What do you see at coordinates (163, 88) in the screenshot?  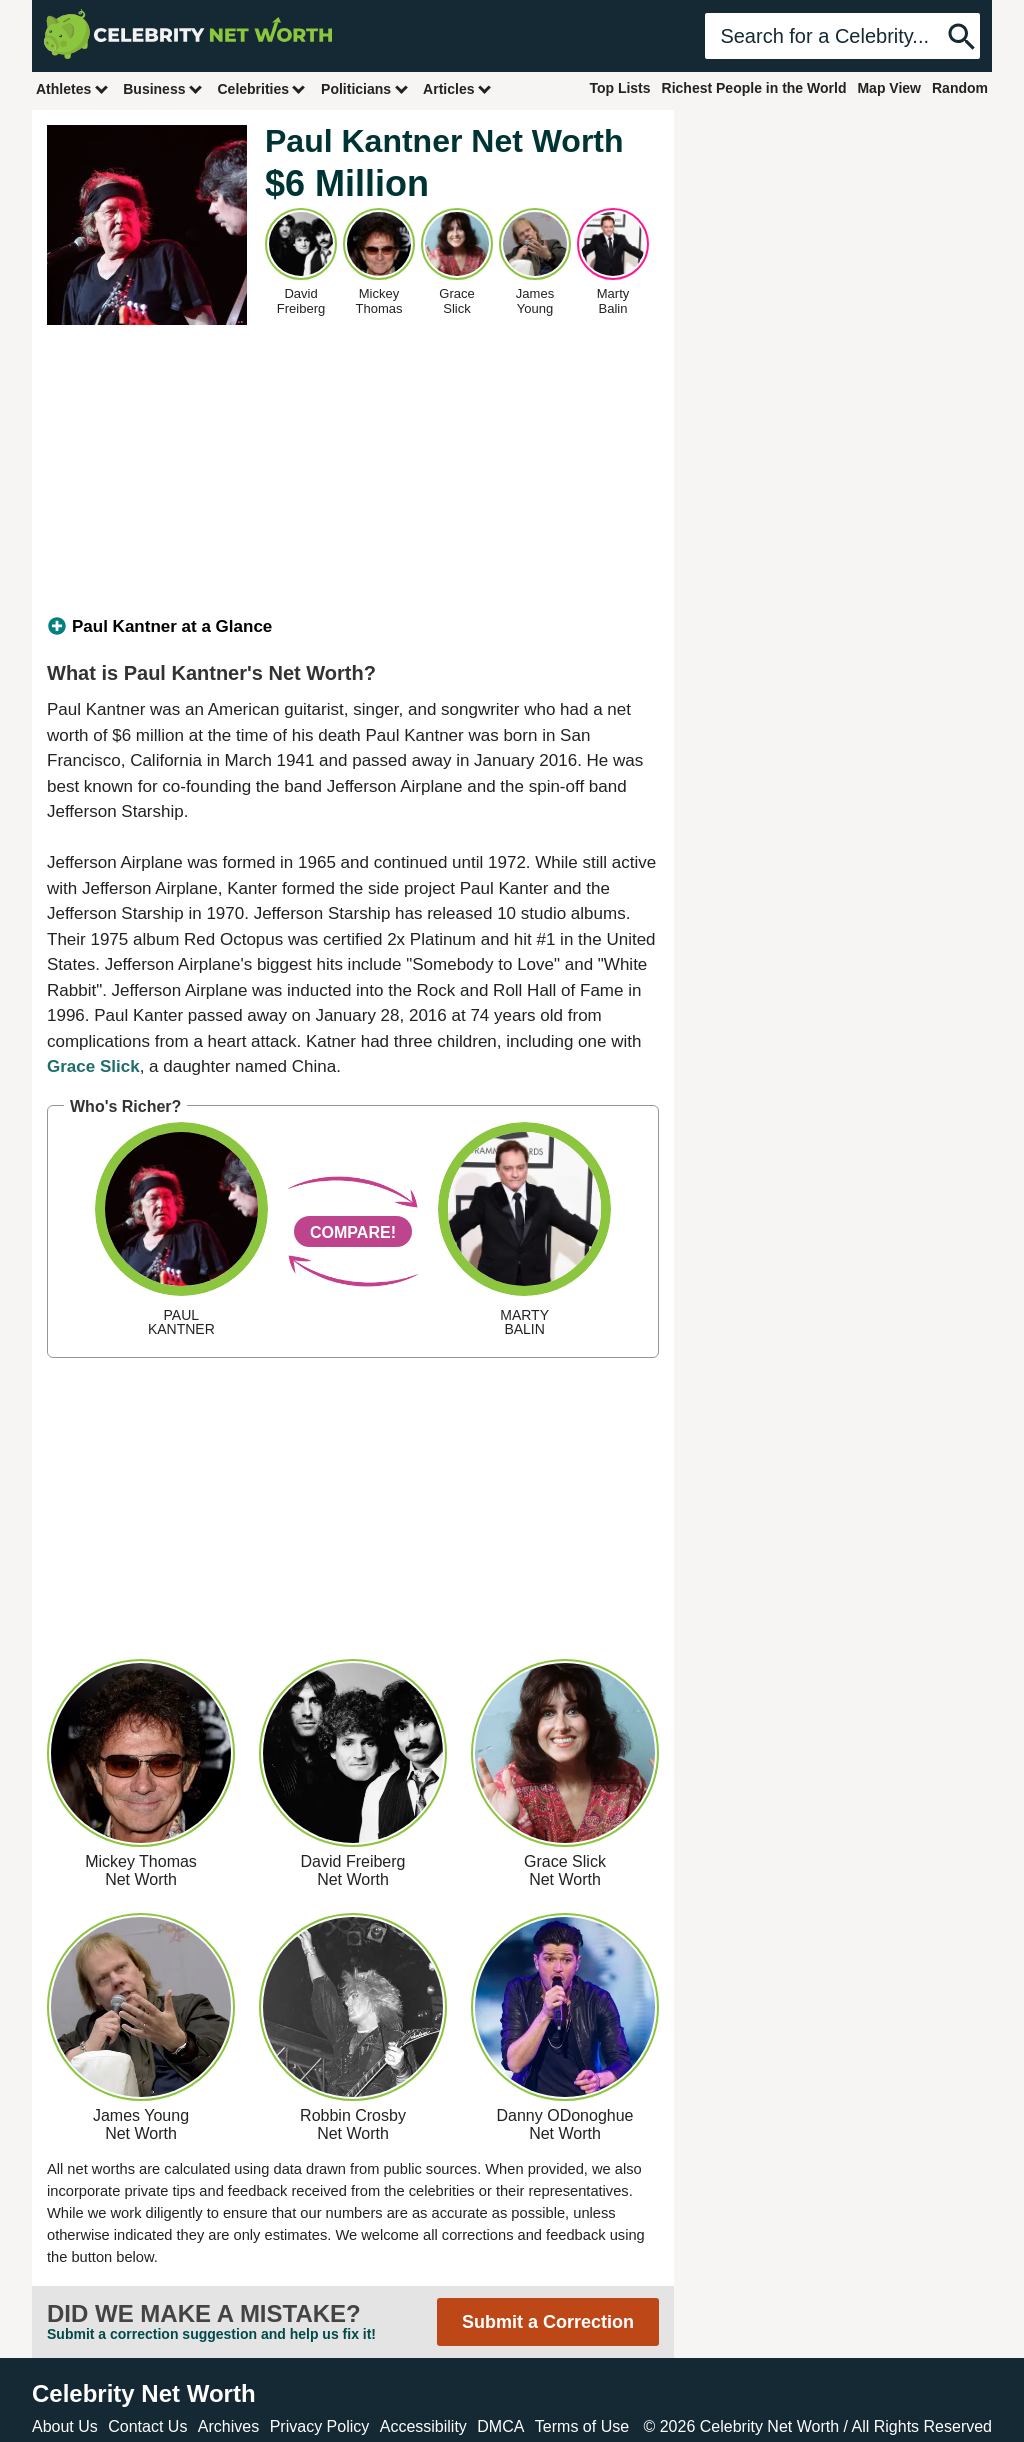 I see `Business` at bounding box center [163, 88].